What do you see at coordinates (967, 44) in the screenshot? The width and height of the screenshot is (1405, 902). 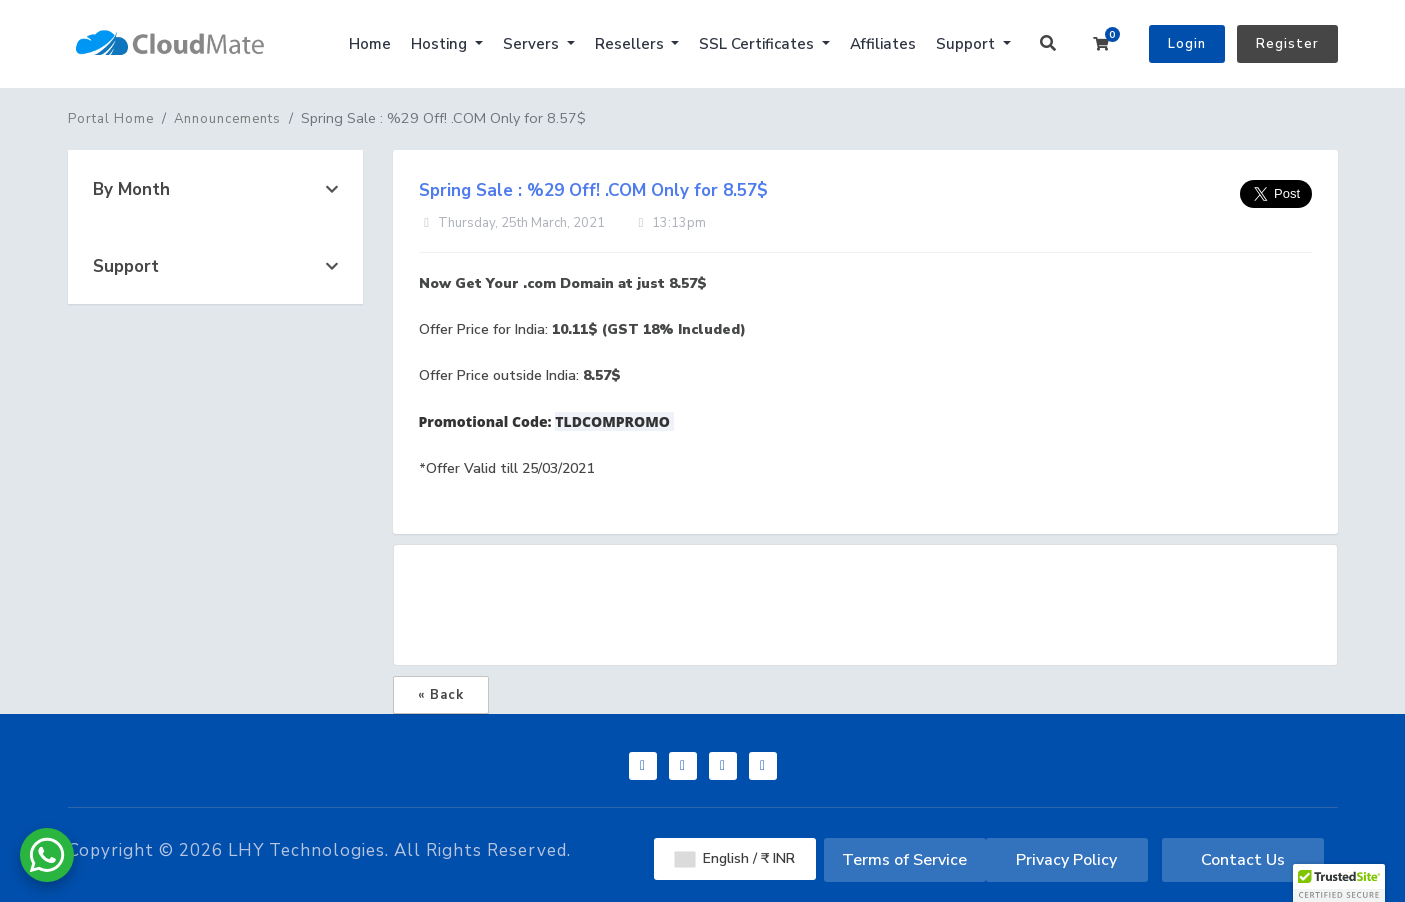 I see `Support` at bounding box center [967, 44].